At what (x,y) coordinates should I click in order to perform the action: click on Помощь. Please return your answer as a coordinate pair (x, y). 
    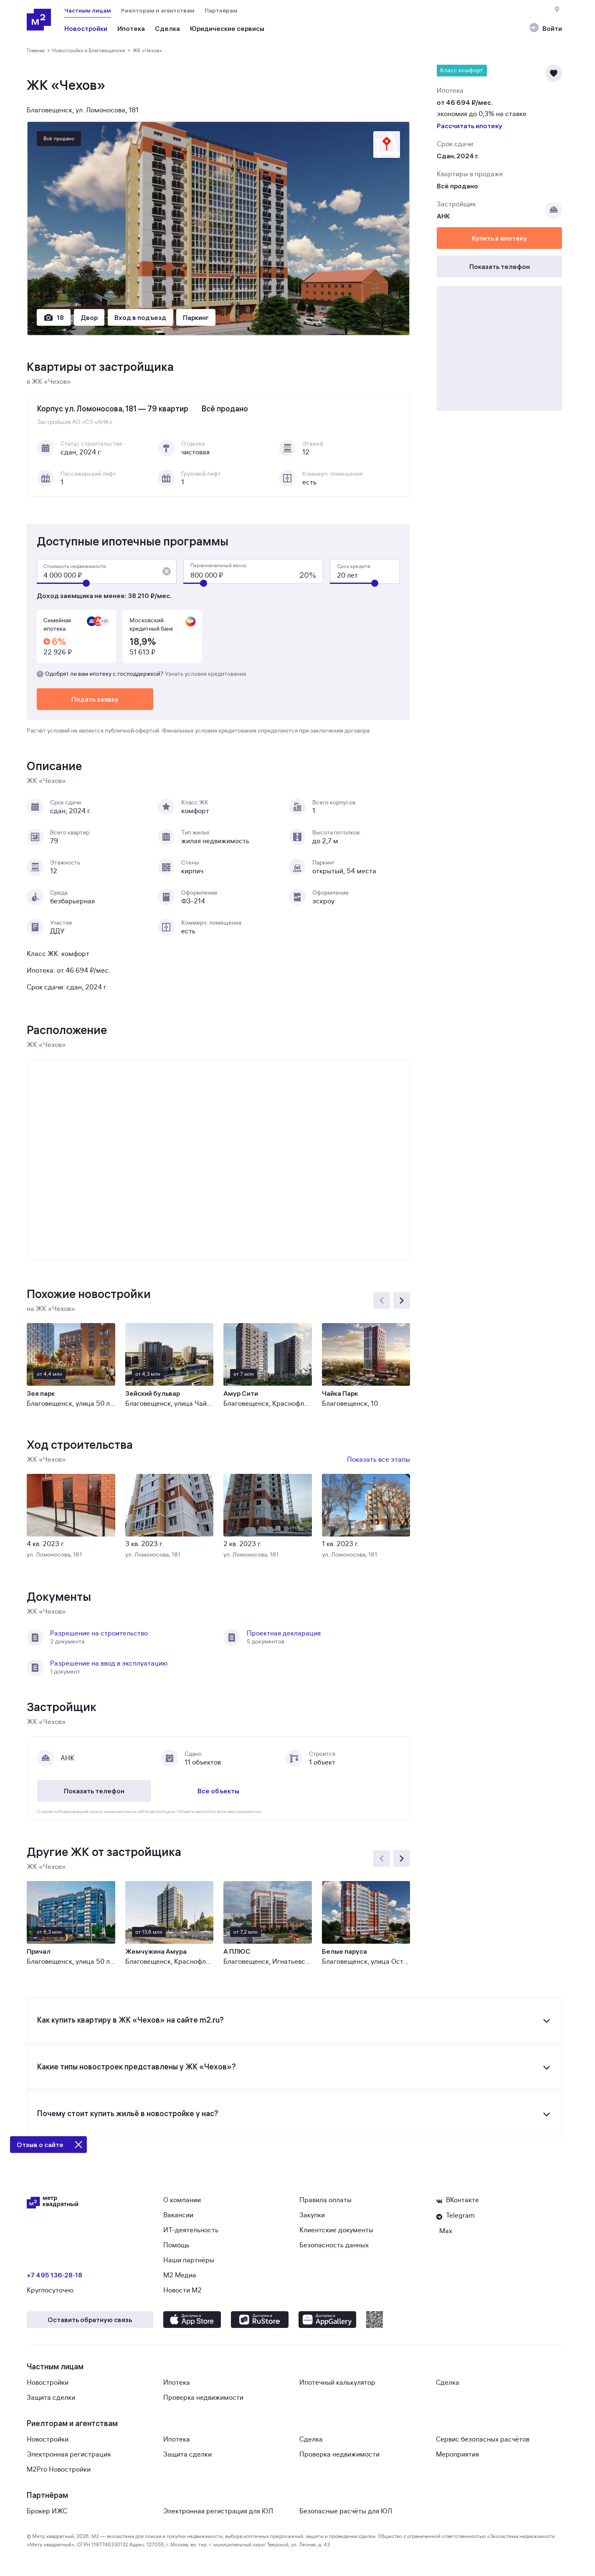
    Looking at the image, I should click on (176, 2245).